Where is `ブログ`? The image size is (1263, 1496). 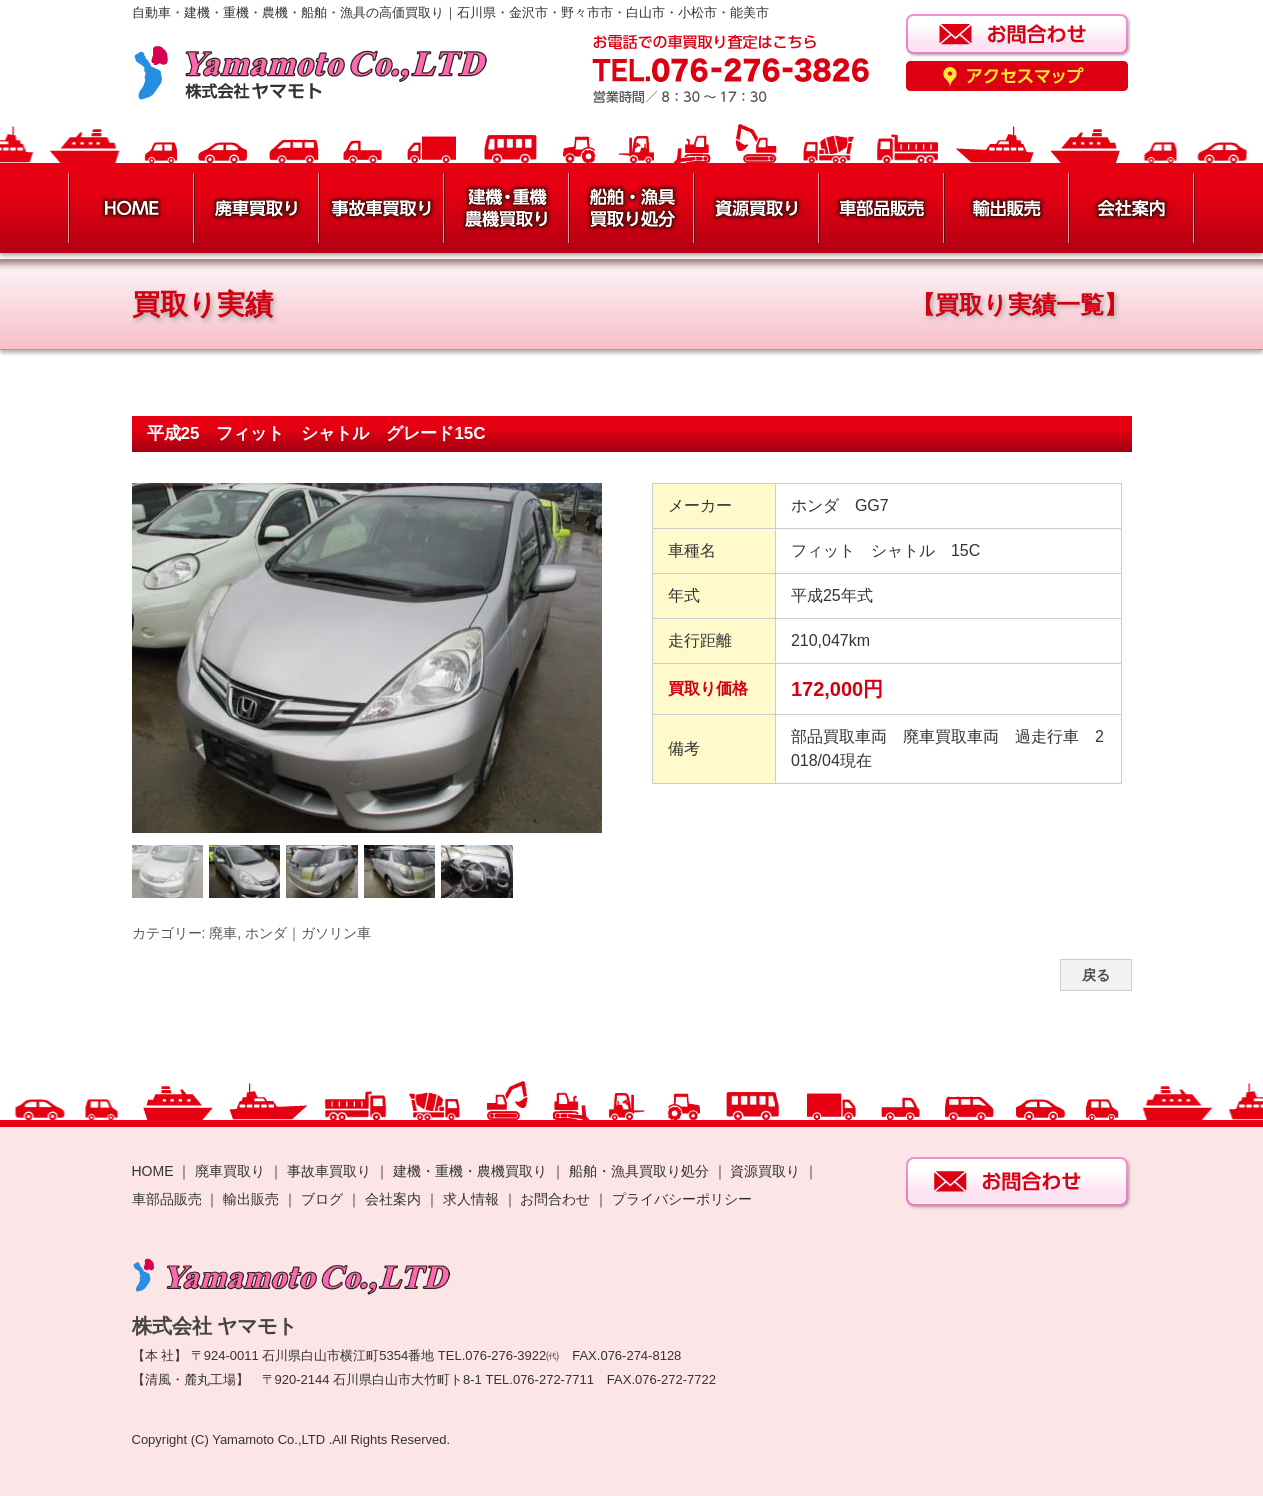
ブログ is located at coordinates (322, 1199).